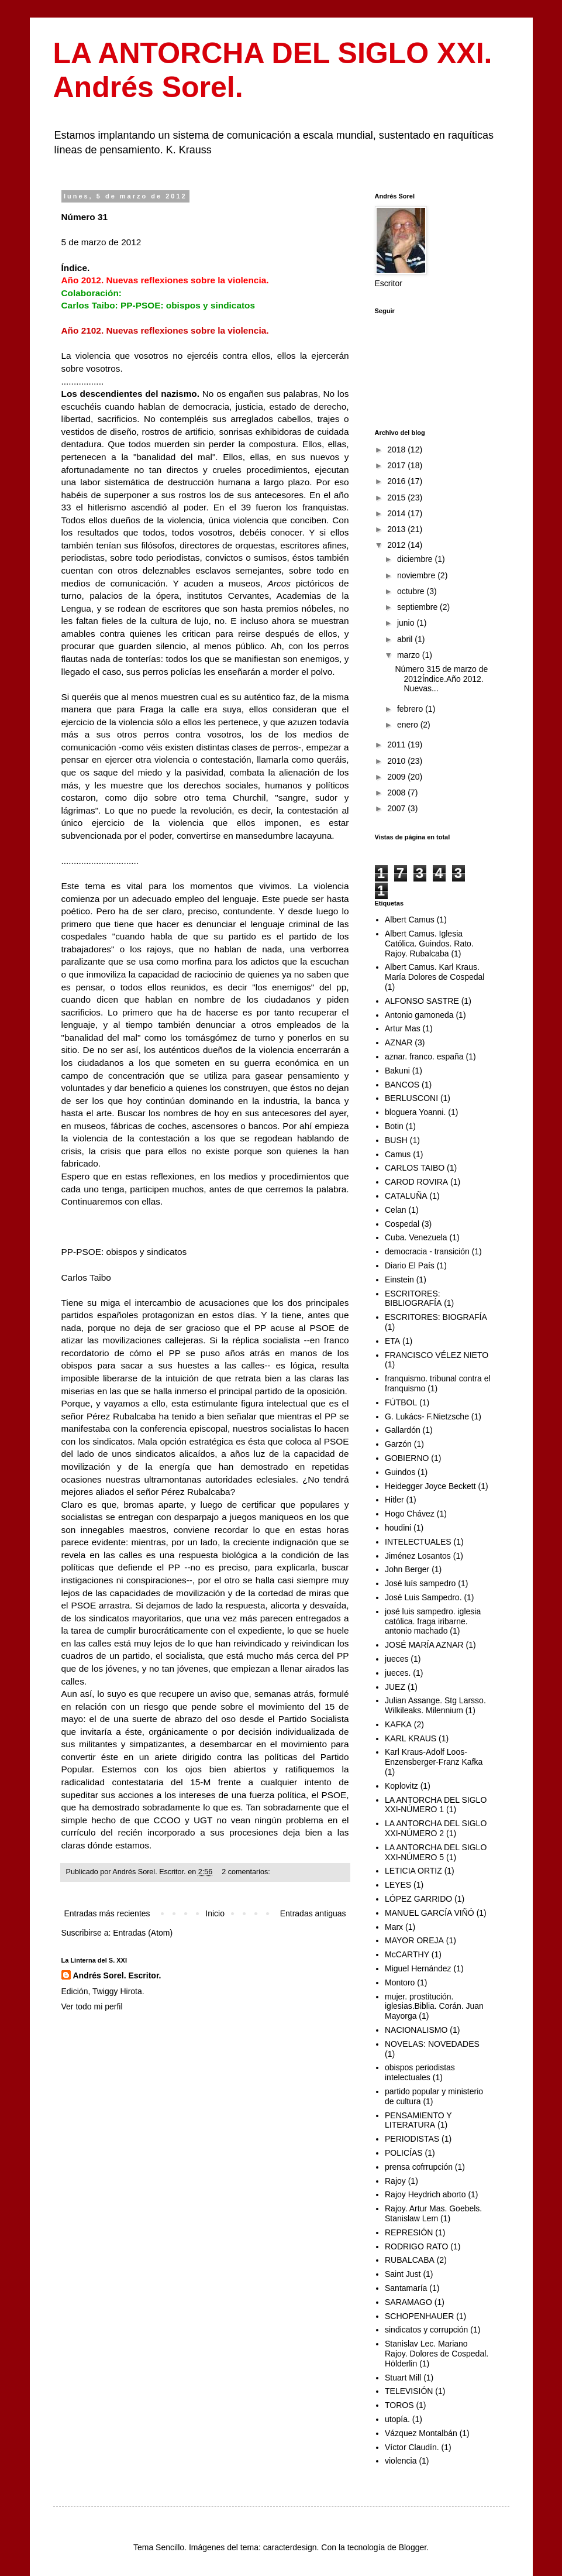  Describe the element at coordinates (394, 1927) in the screenshot. I see `Marx` at that location.